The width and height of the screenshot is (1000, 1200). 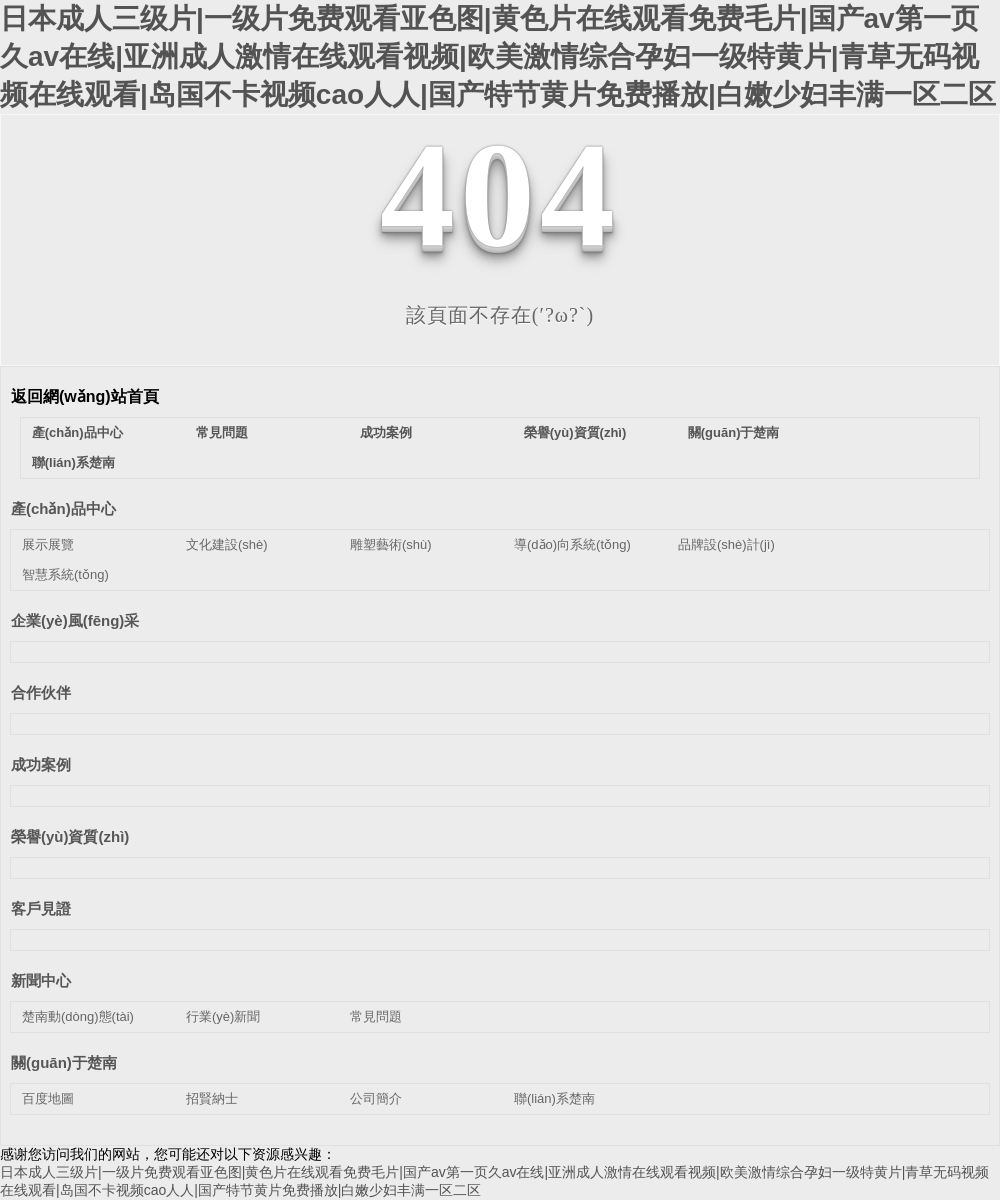 What do you see at coordinates (75, 620) in the screenshot?
I see `企業(yè)風(fēng)采` at bounding box center [75, 620].